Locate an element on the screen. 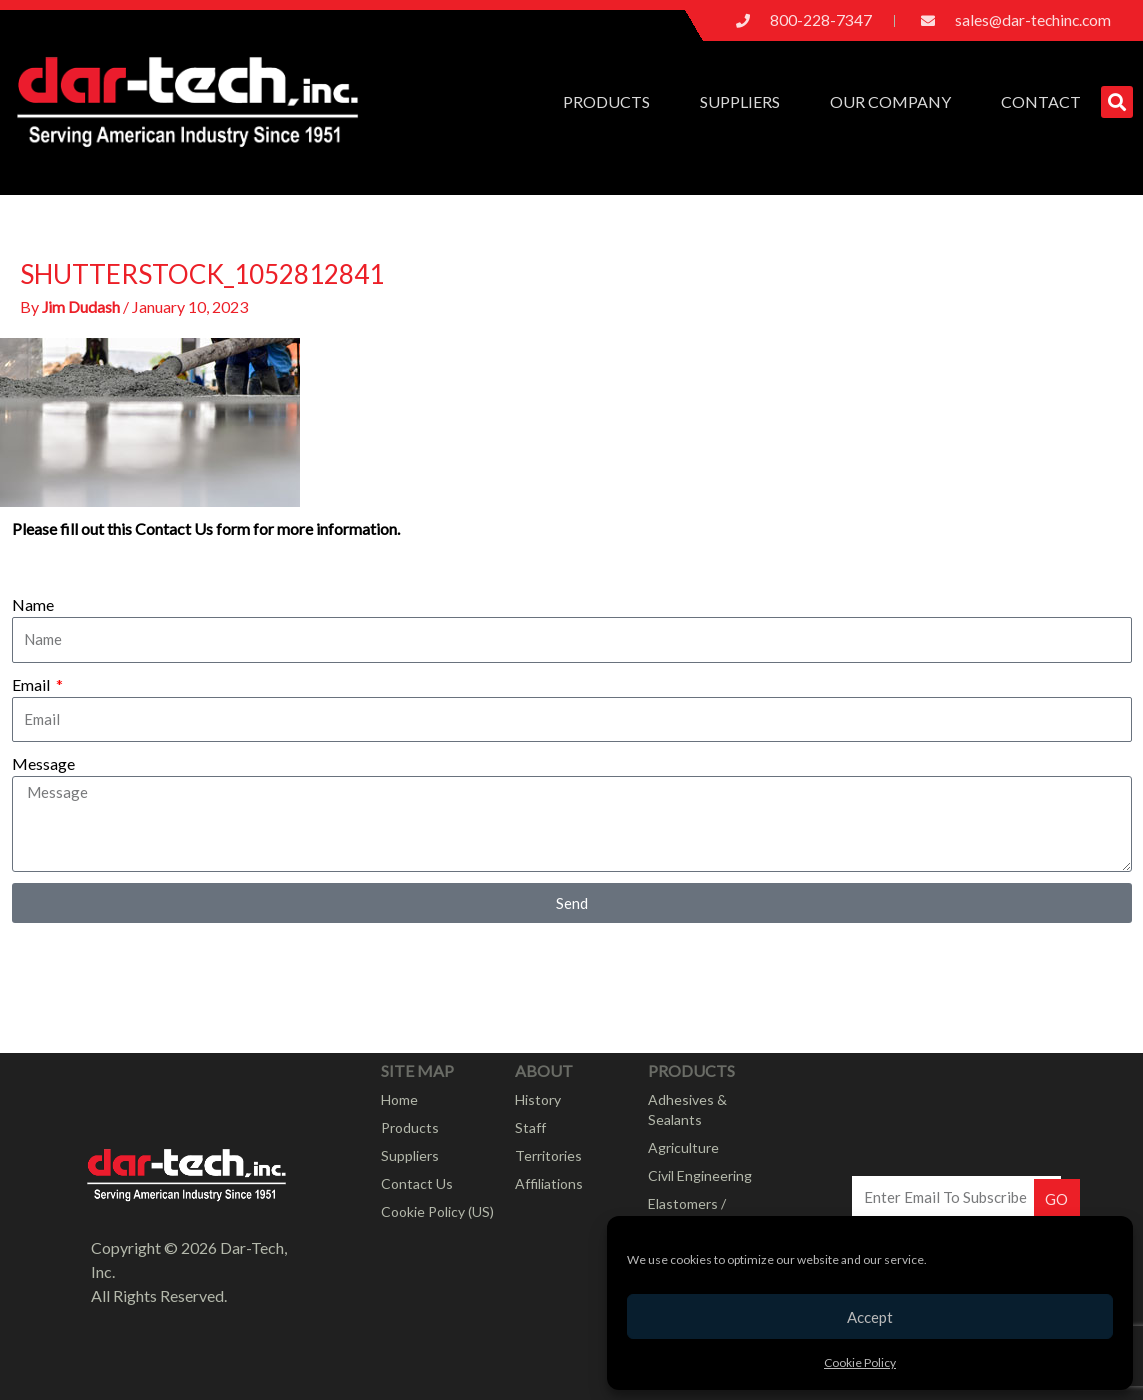 The height and width of the screenshot is (1400, 1143). Accept is located at coordinates (870, 1317).